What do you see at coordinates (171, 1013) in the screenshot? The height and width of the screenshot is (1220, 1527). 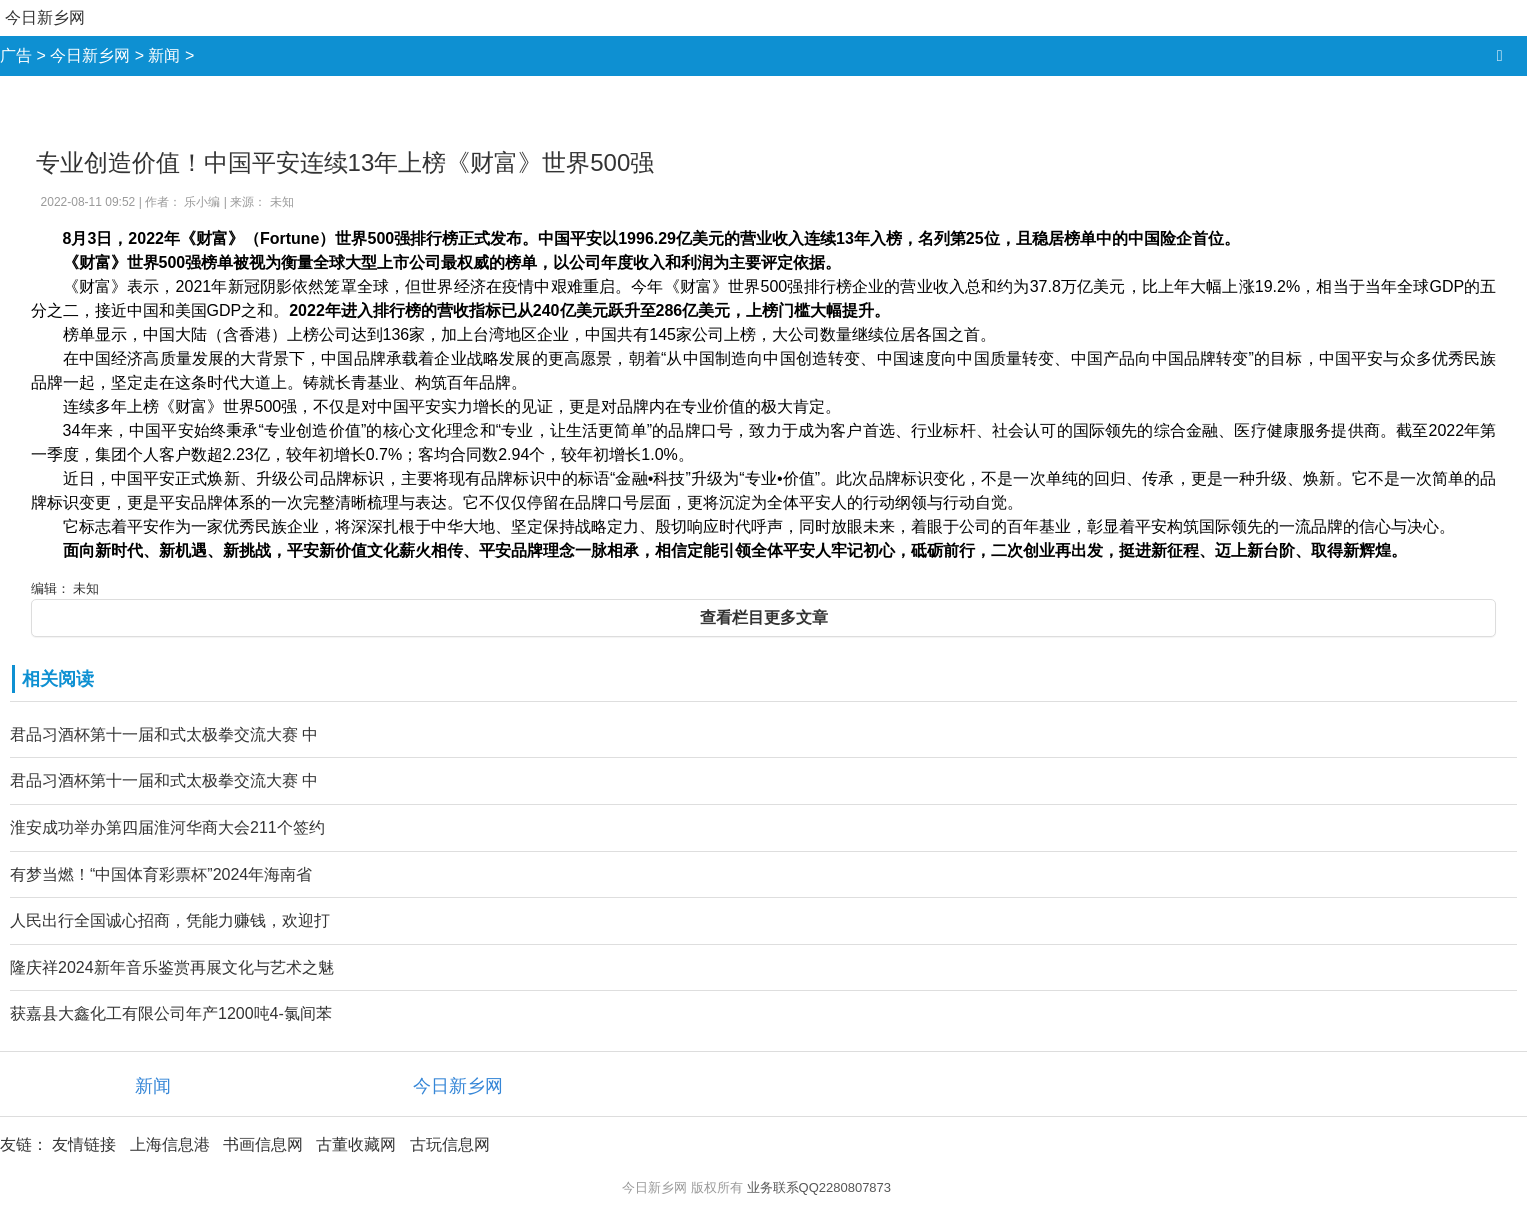 I see `获嘉县大鑫化工有限公司年产1200吨4-氯间苯` at bounding box center [171, 1013].